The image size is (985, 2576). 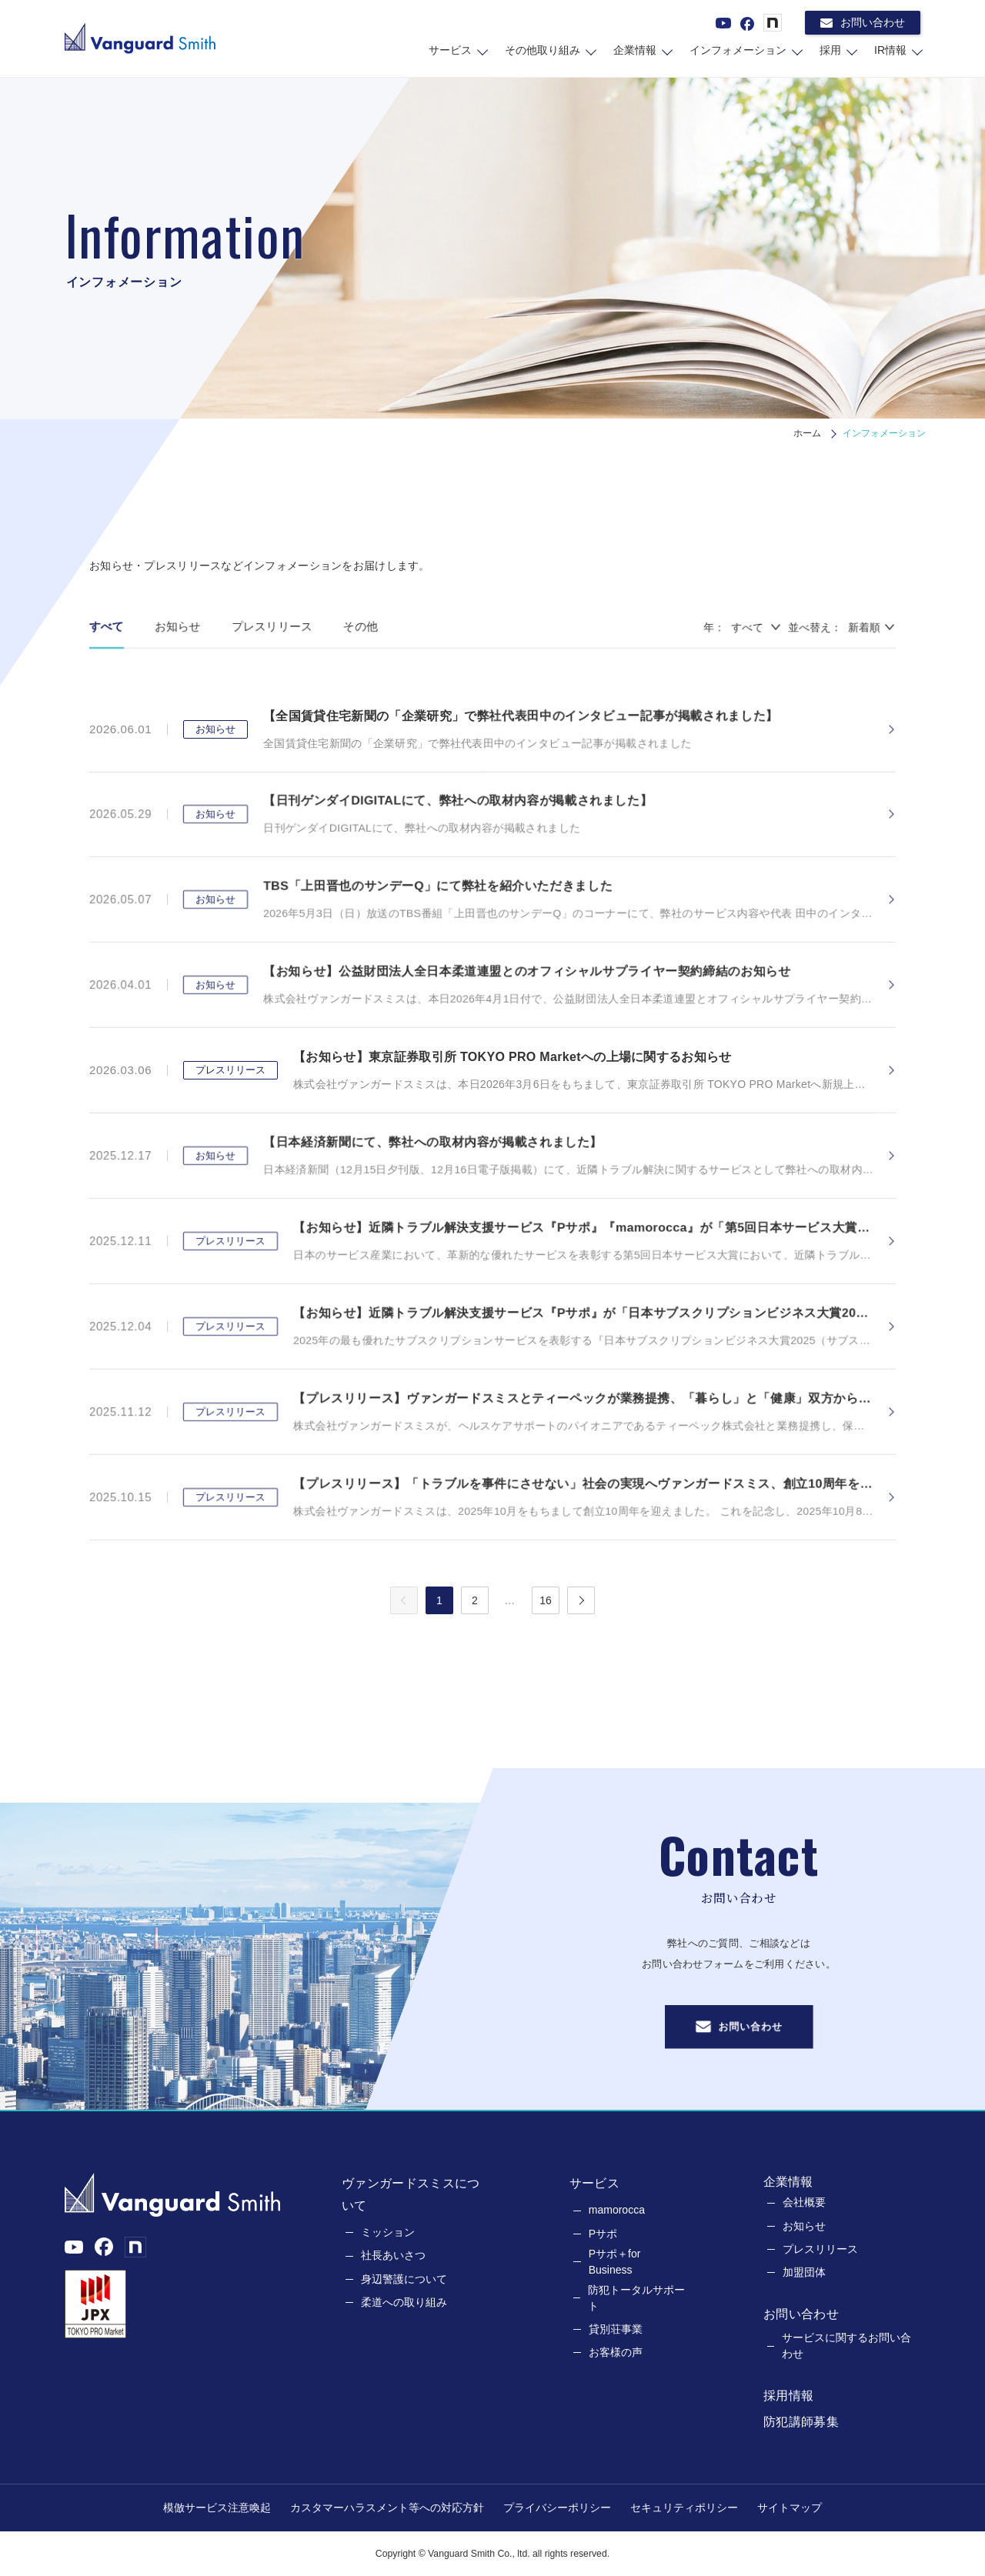 I want to click on 防犯講師募集, so click(x=801, y=2421).